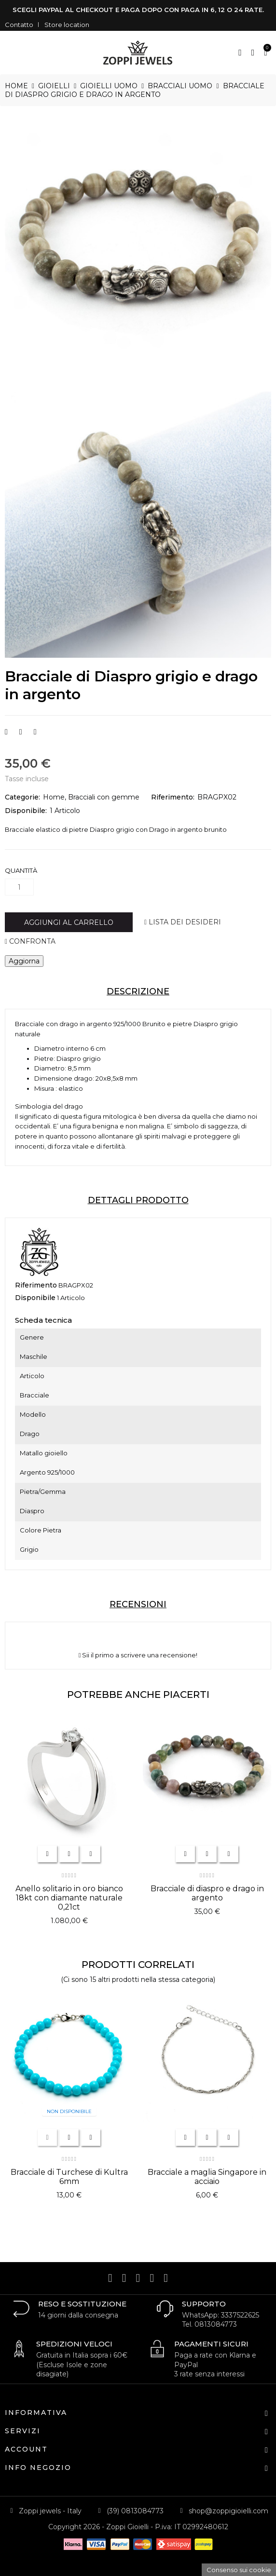 The width and height of the screenshot is (276, 2576). I want to click on Bracciali con gemme, so click(103, 797).